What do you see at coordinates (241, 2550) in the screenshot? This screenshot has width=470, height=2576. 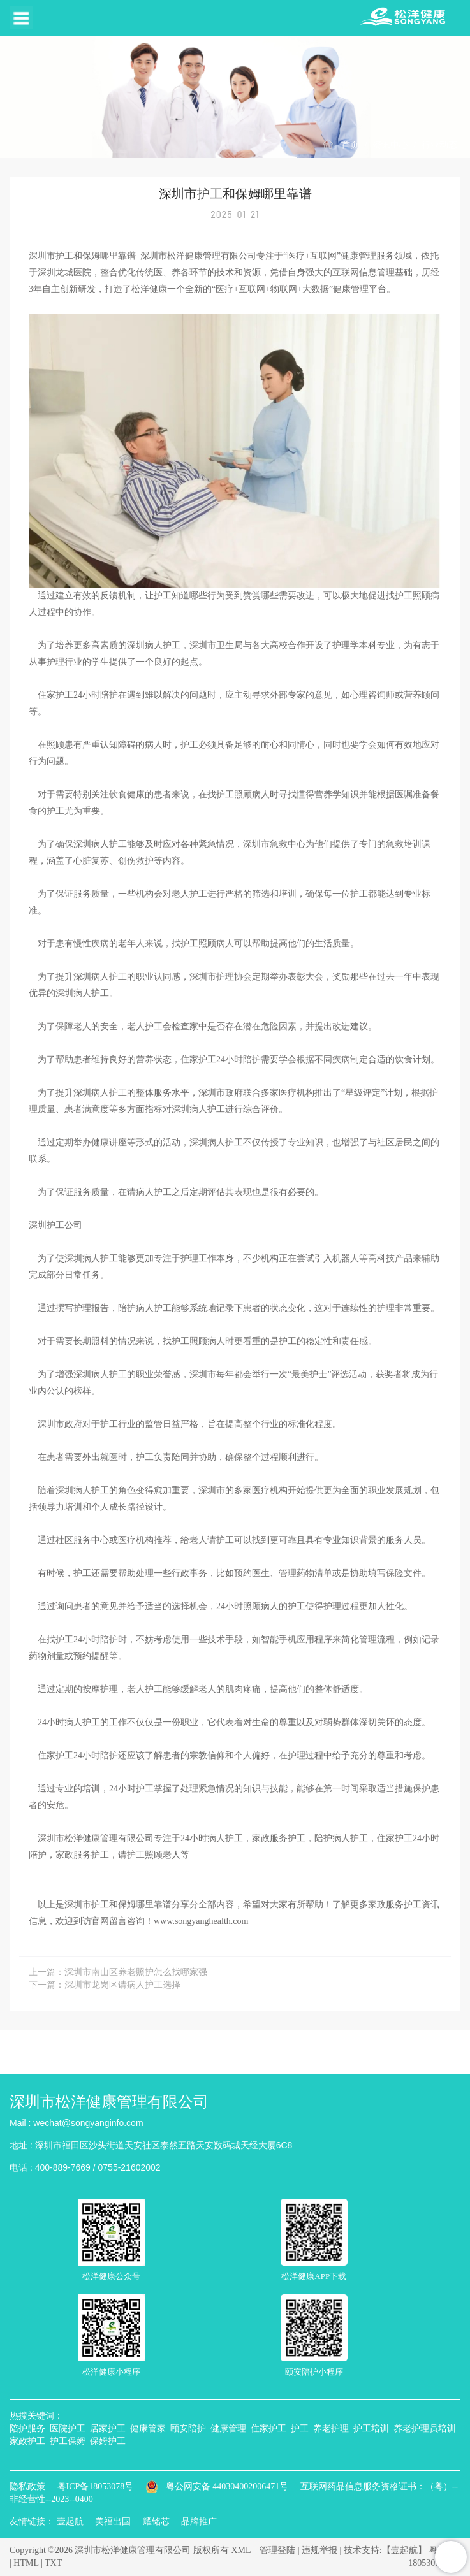 I see `XML` at bounding box center [241, 2550].